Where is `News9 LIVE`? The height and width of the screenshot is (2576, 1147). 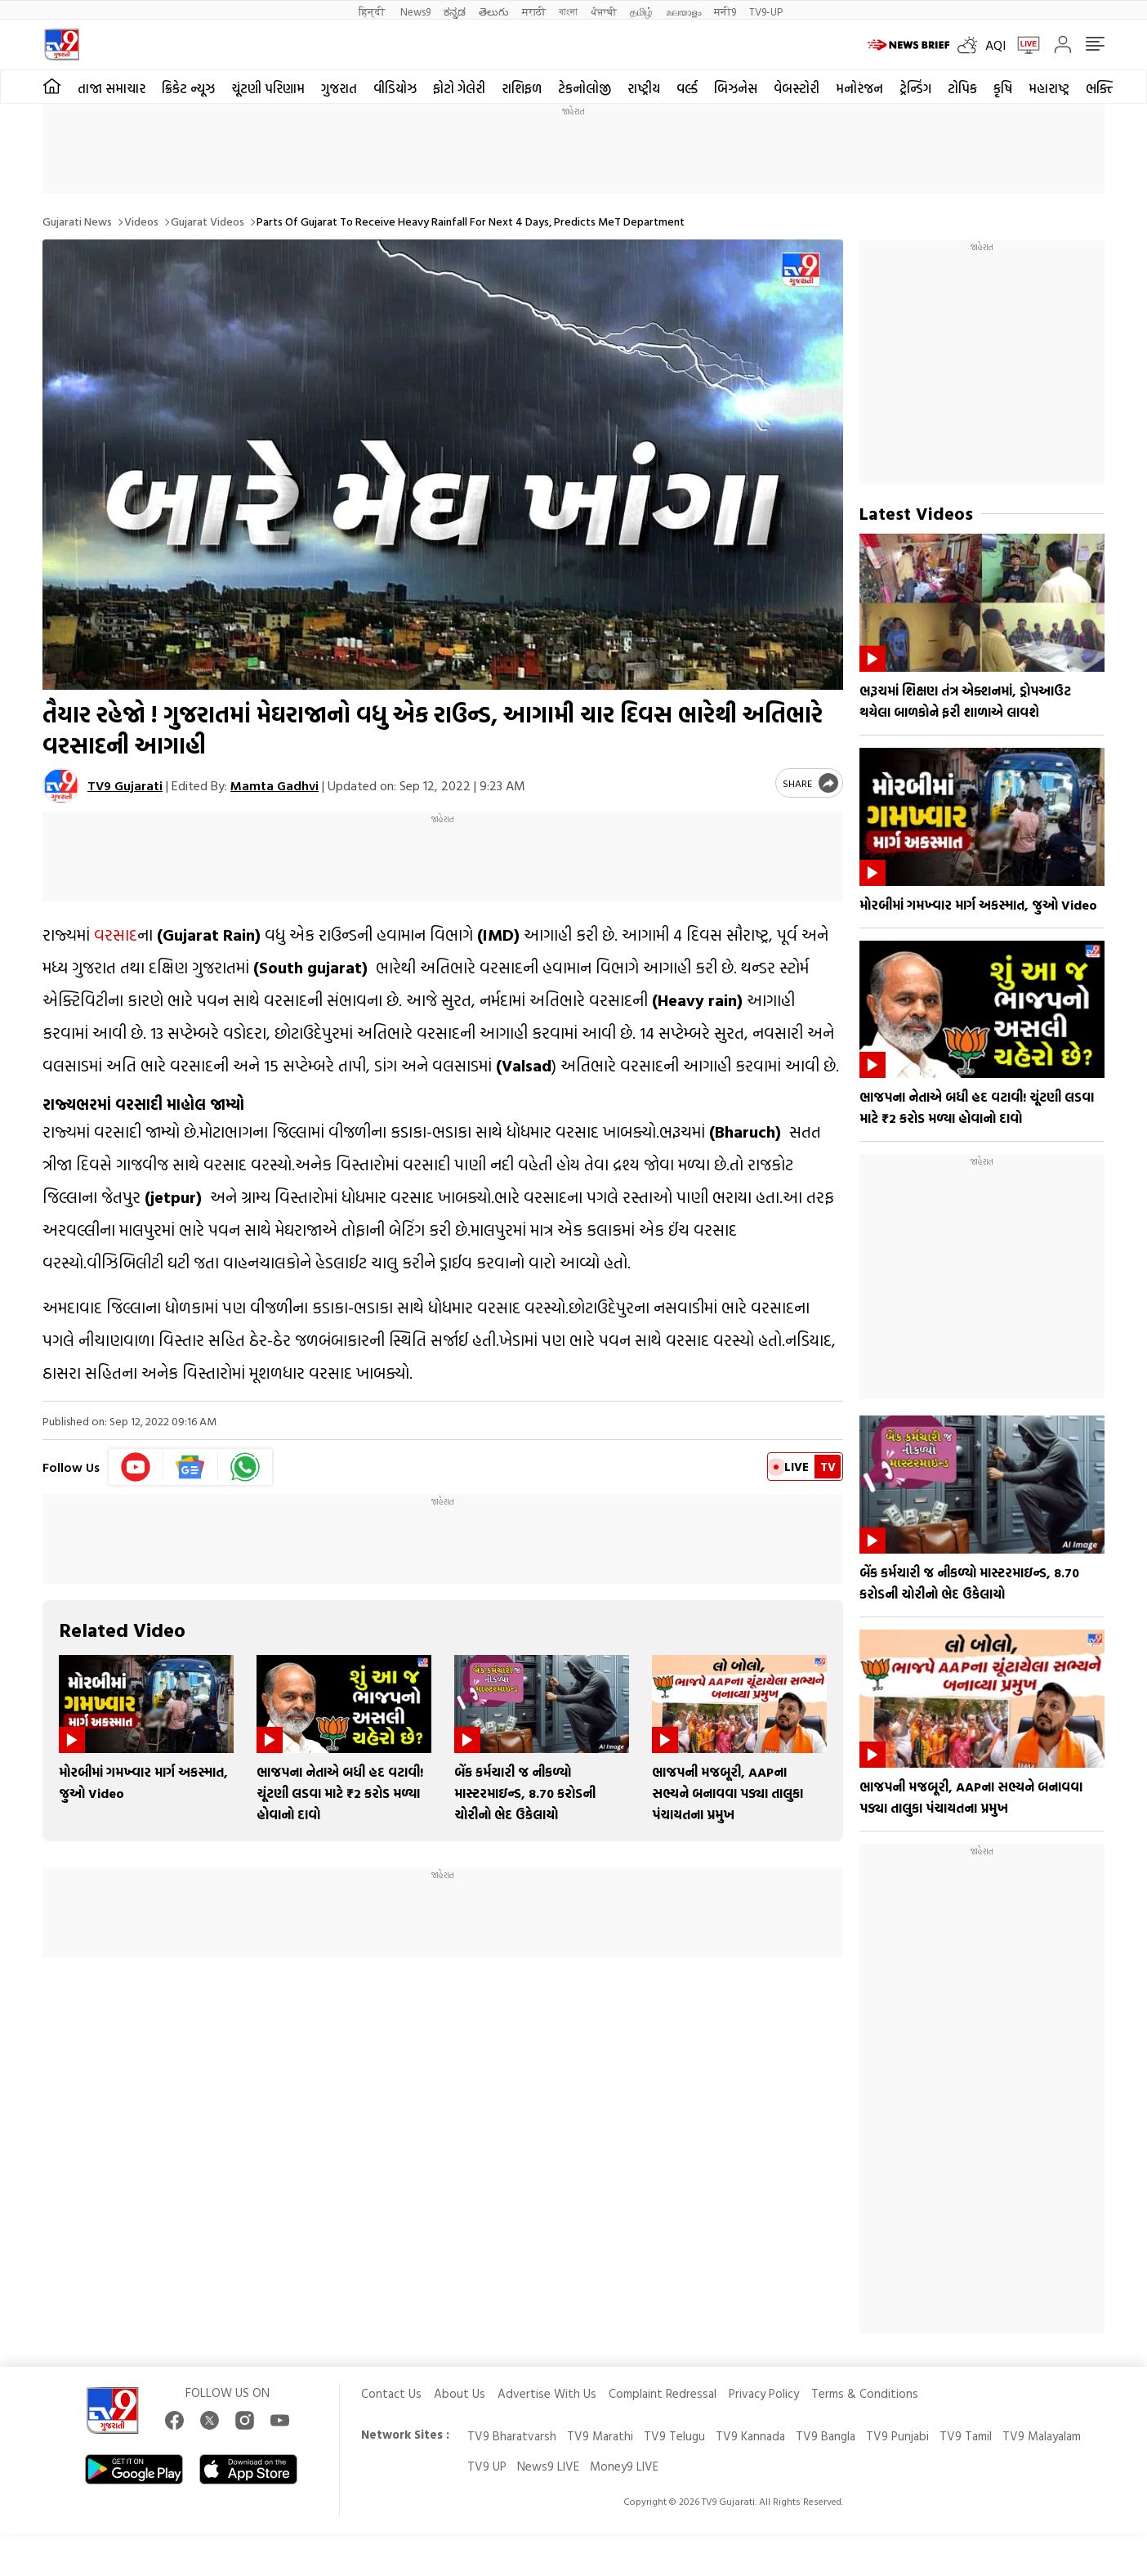 News9 LIVE is located at coordinates (548, 2466).